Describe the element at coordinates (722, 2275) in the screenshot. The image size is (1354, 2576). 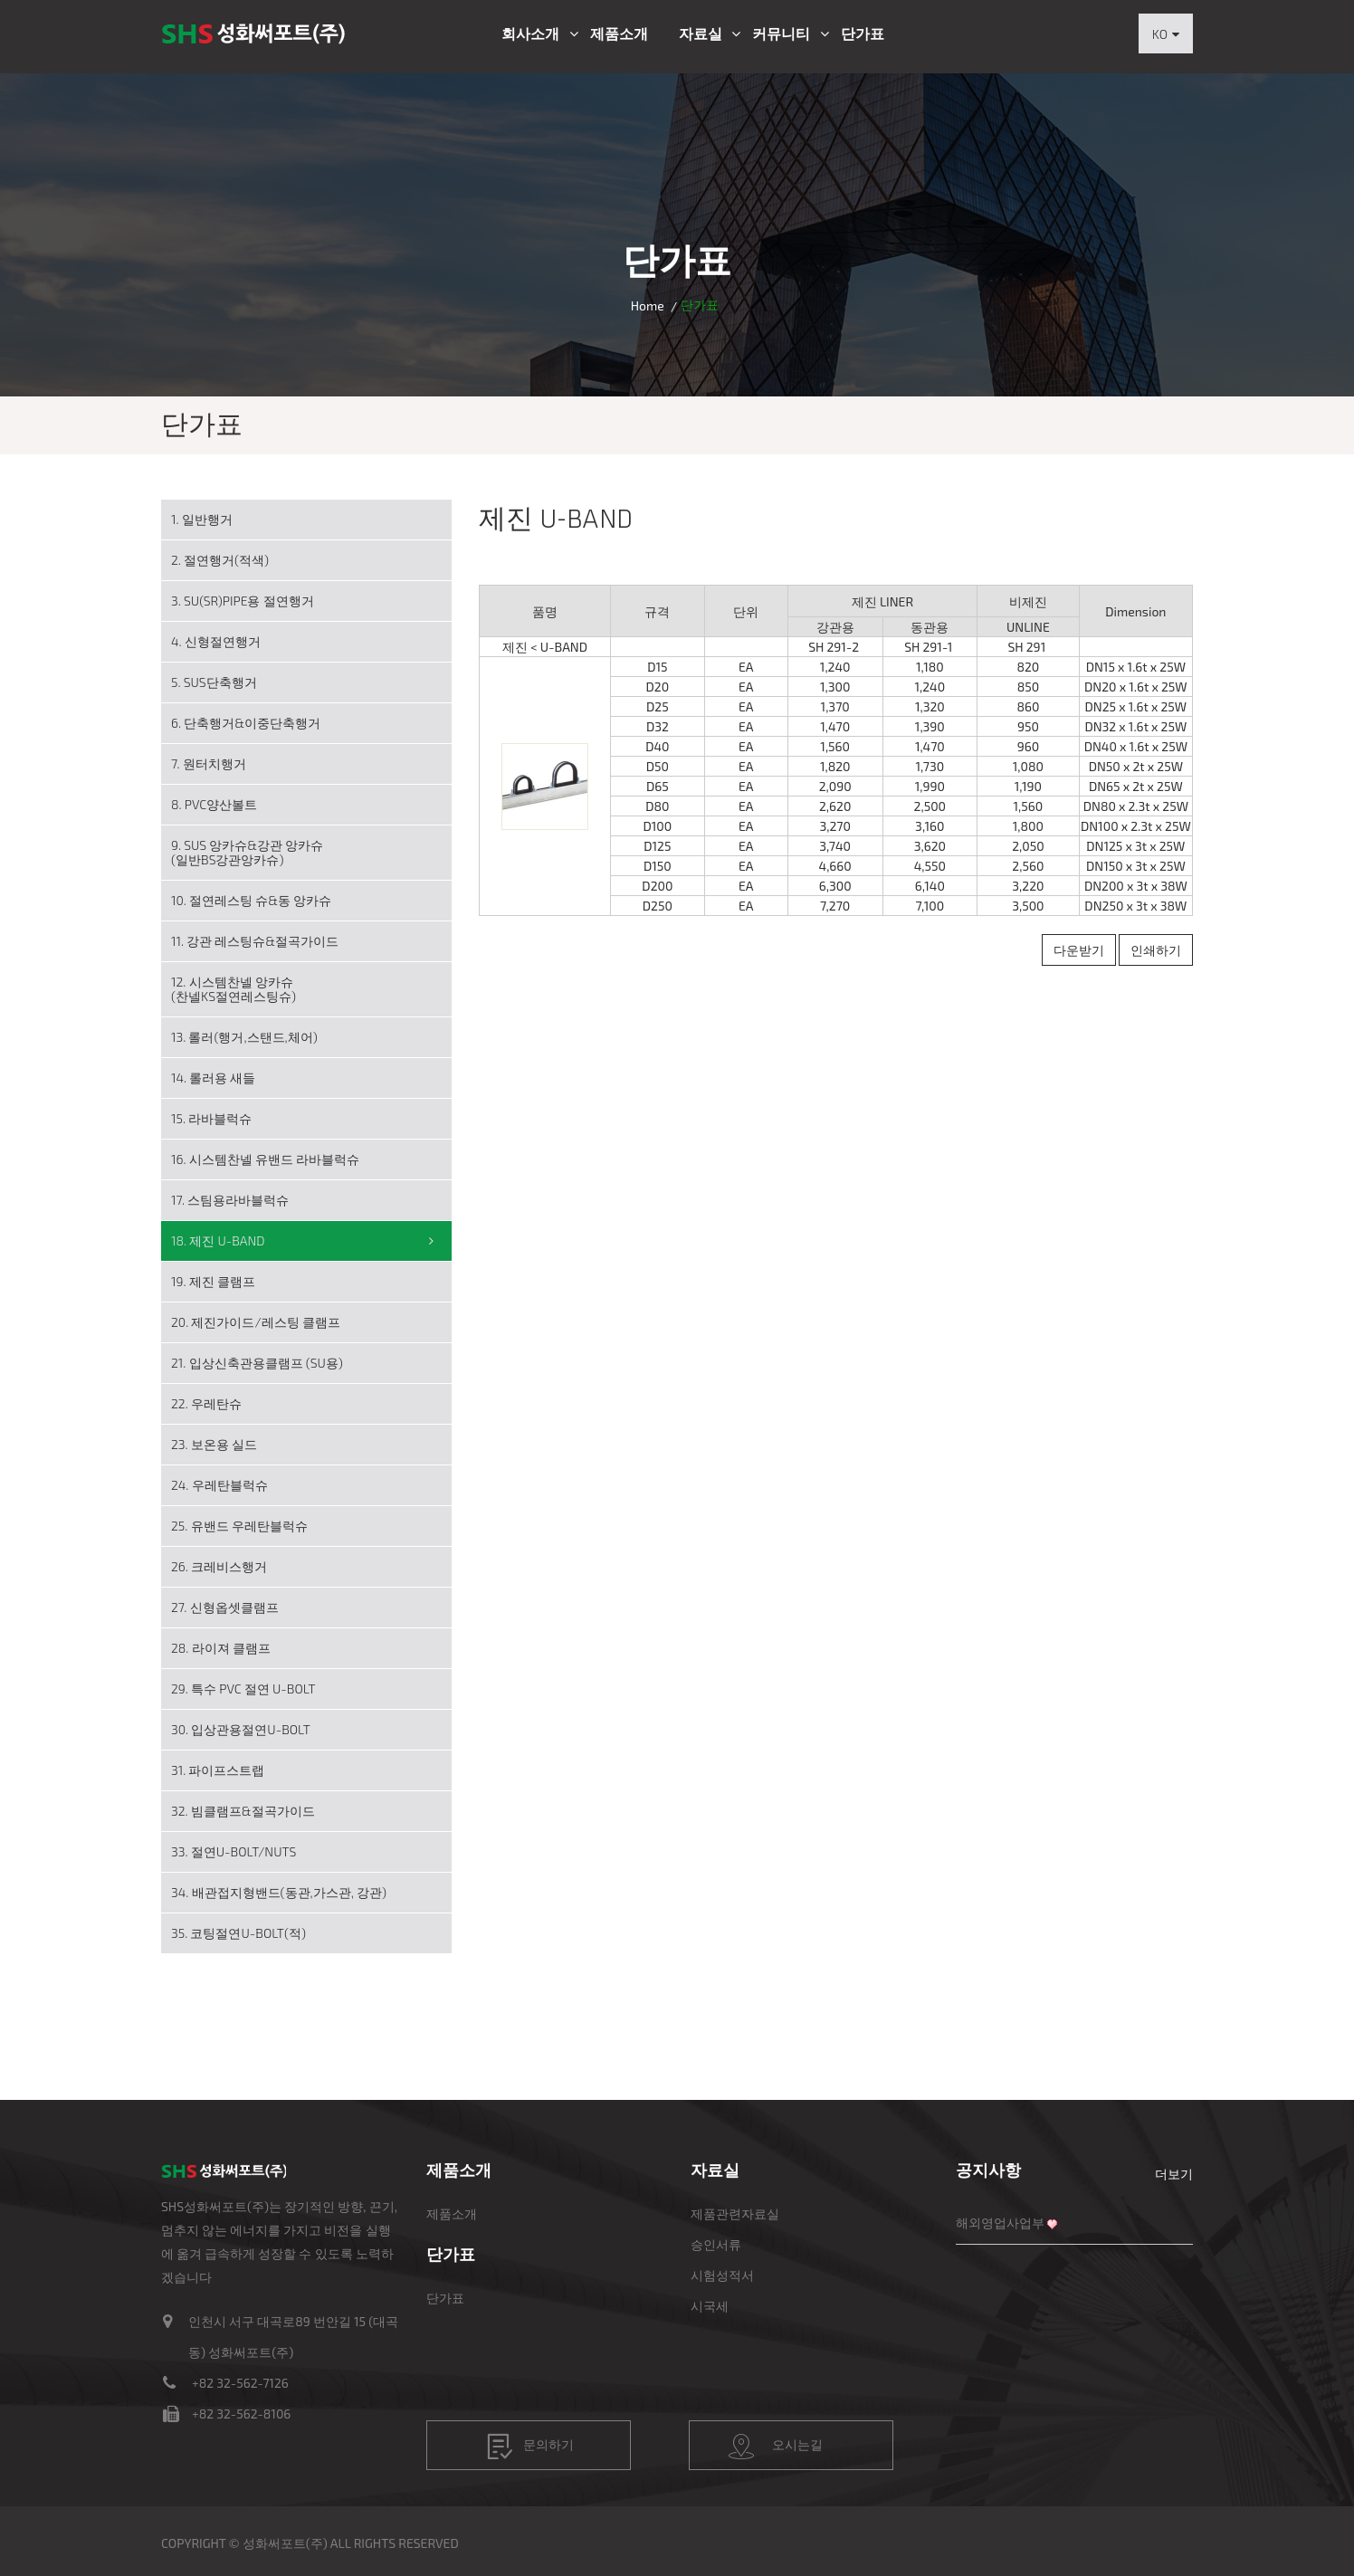
I see `시험성적서` at that location.